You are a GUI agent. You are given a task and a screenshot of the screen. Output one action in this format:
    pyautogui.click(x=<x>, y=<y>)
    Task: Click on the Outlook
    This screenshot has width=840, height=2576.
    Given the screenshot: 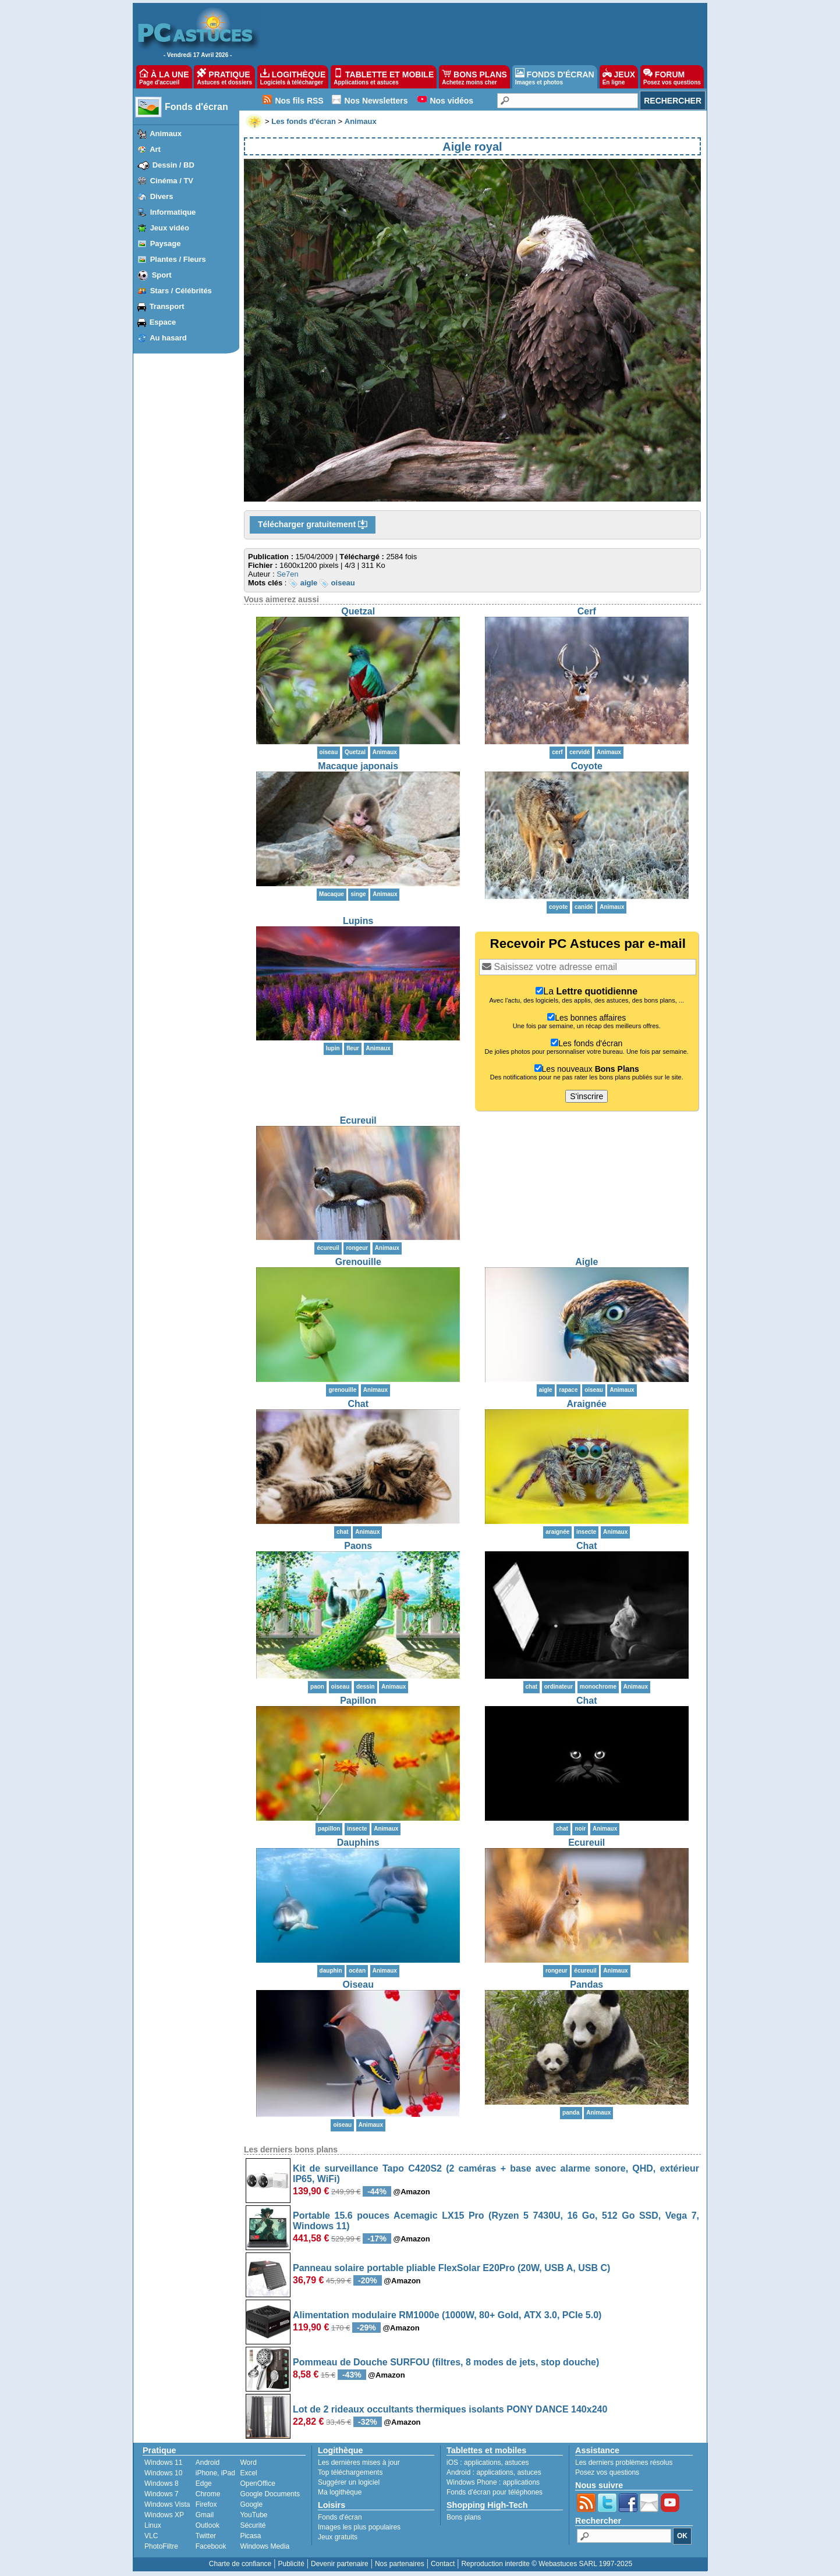 What is the action you would take?
    pyautogui.click(x=207, y=2525)
    